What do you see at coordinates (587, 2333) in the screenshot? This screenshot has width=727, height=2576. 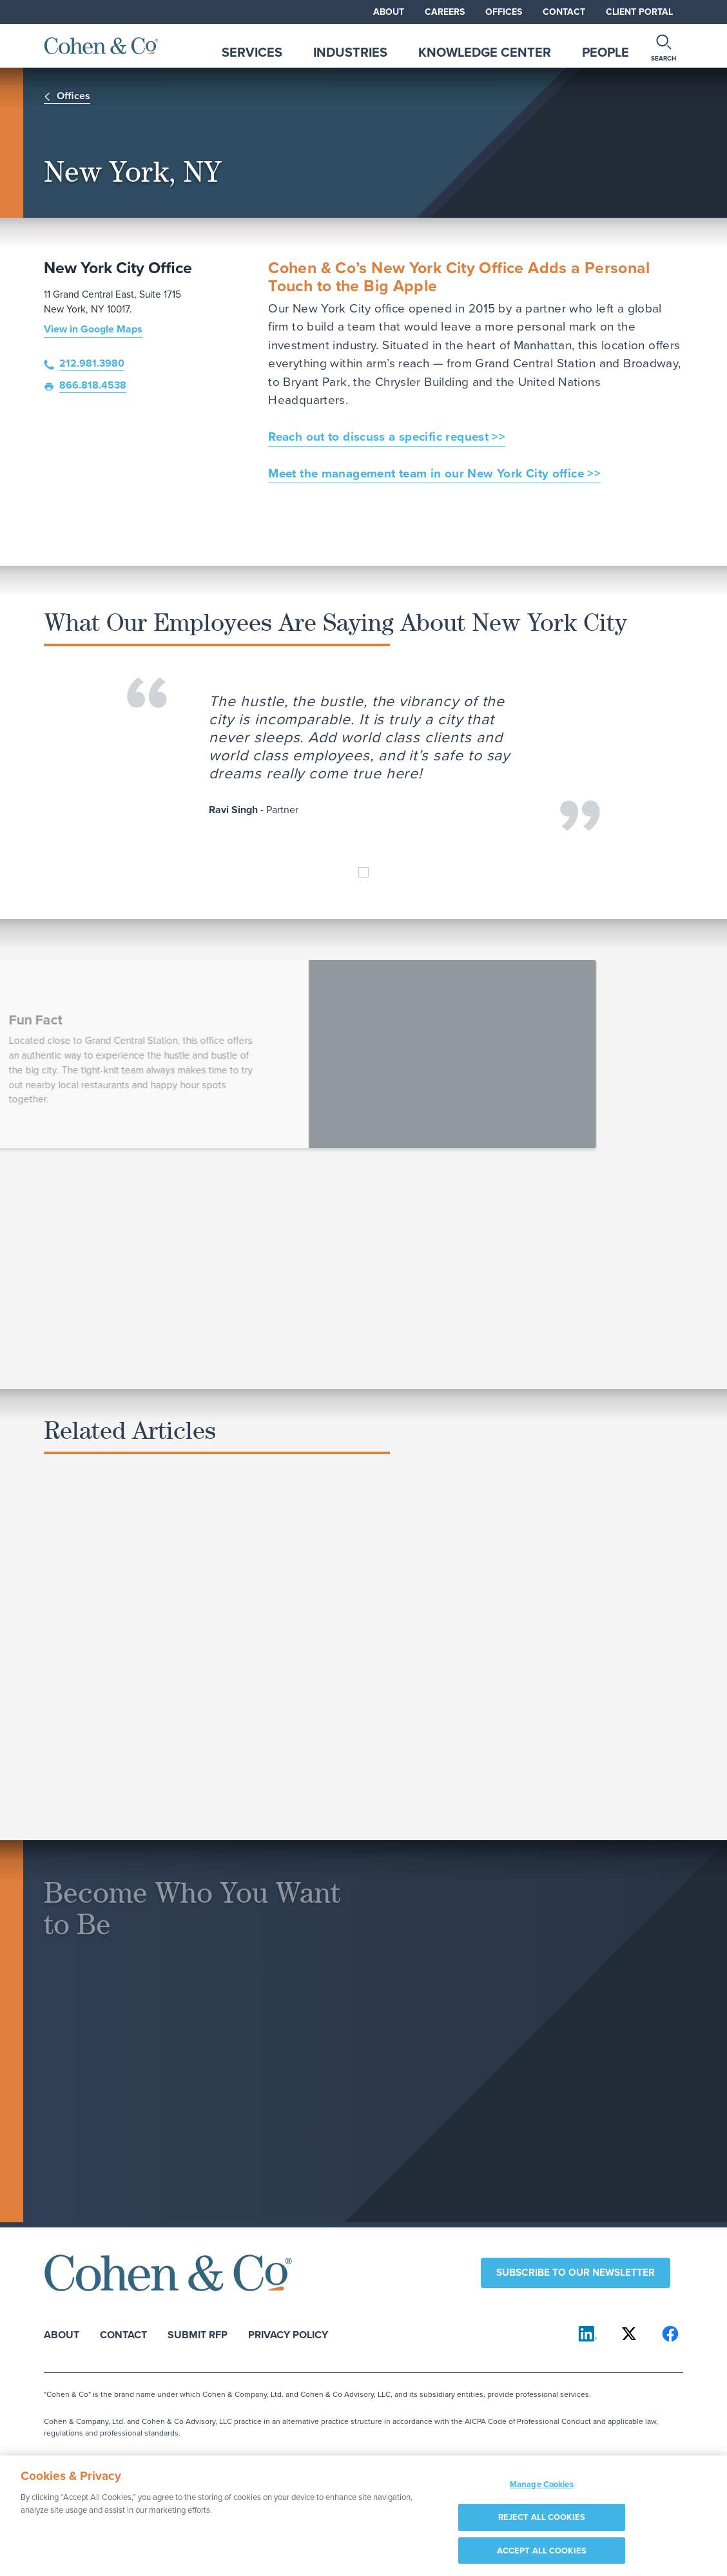 I see `[Cohen & Co on LinkedIn]` at bounding box center [587, 2333].